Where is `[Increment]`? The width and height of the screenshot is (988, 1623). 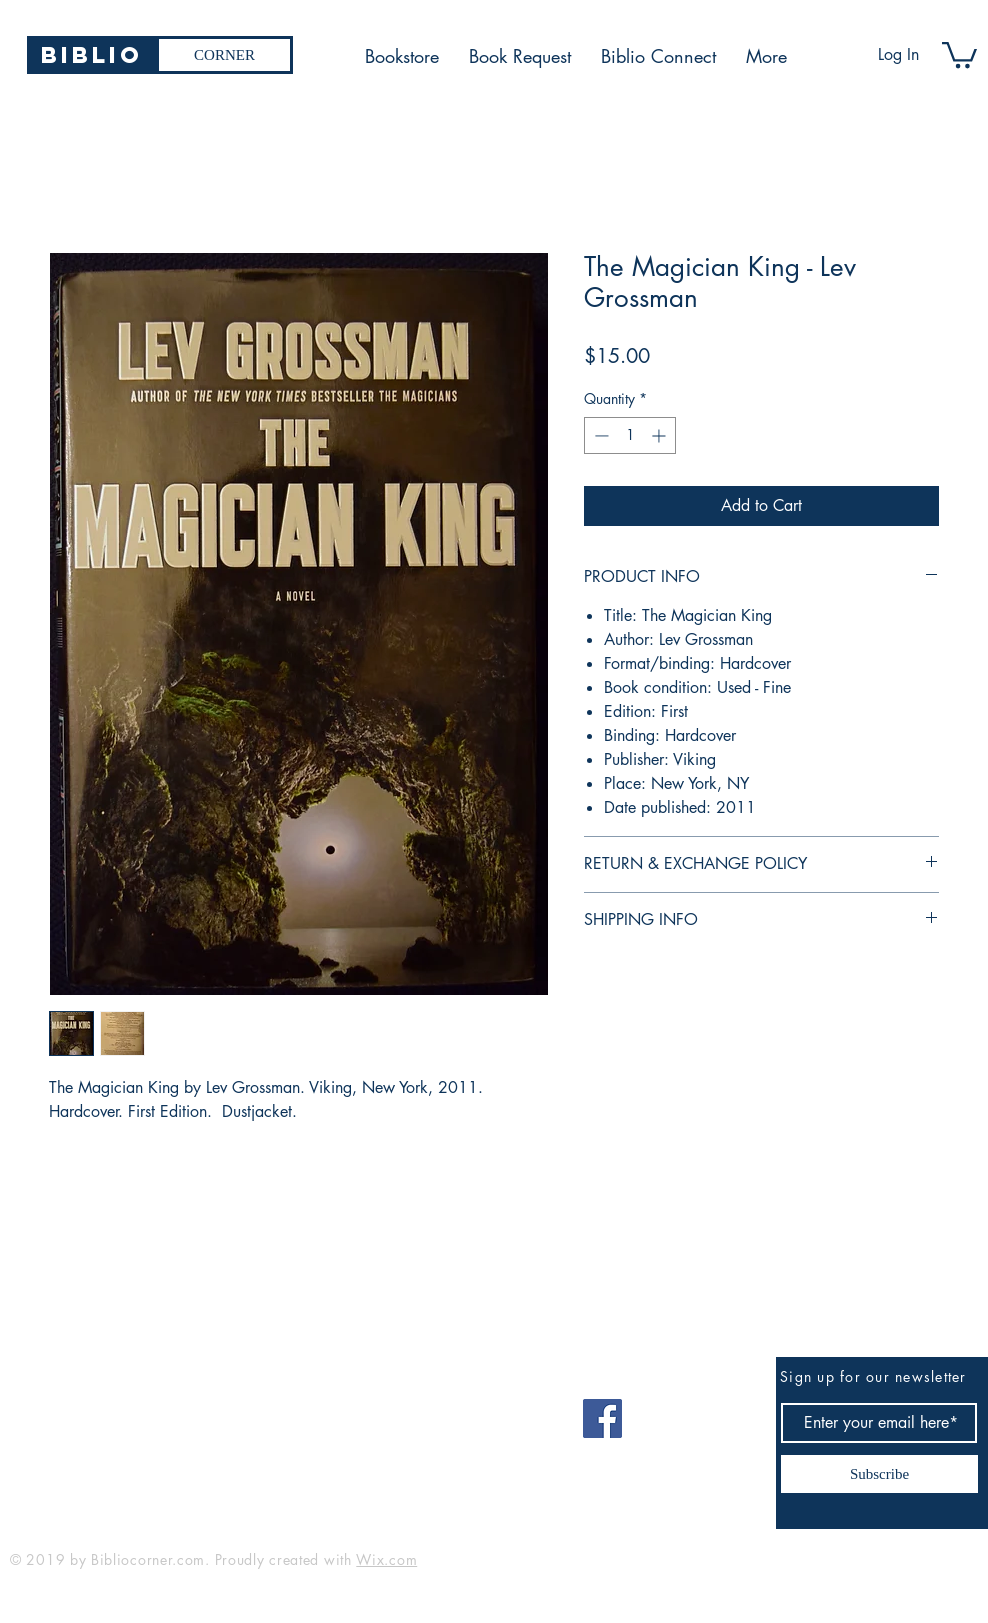 [Increment] is located at coordinates (660, 435).